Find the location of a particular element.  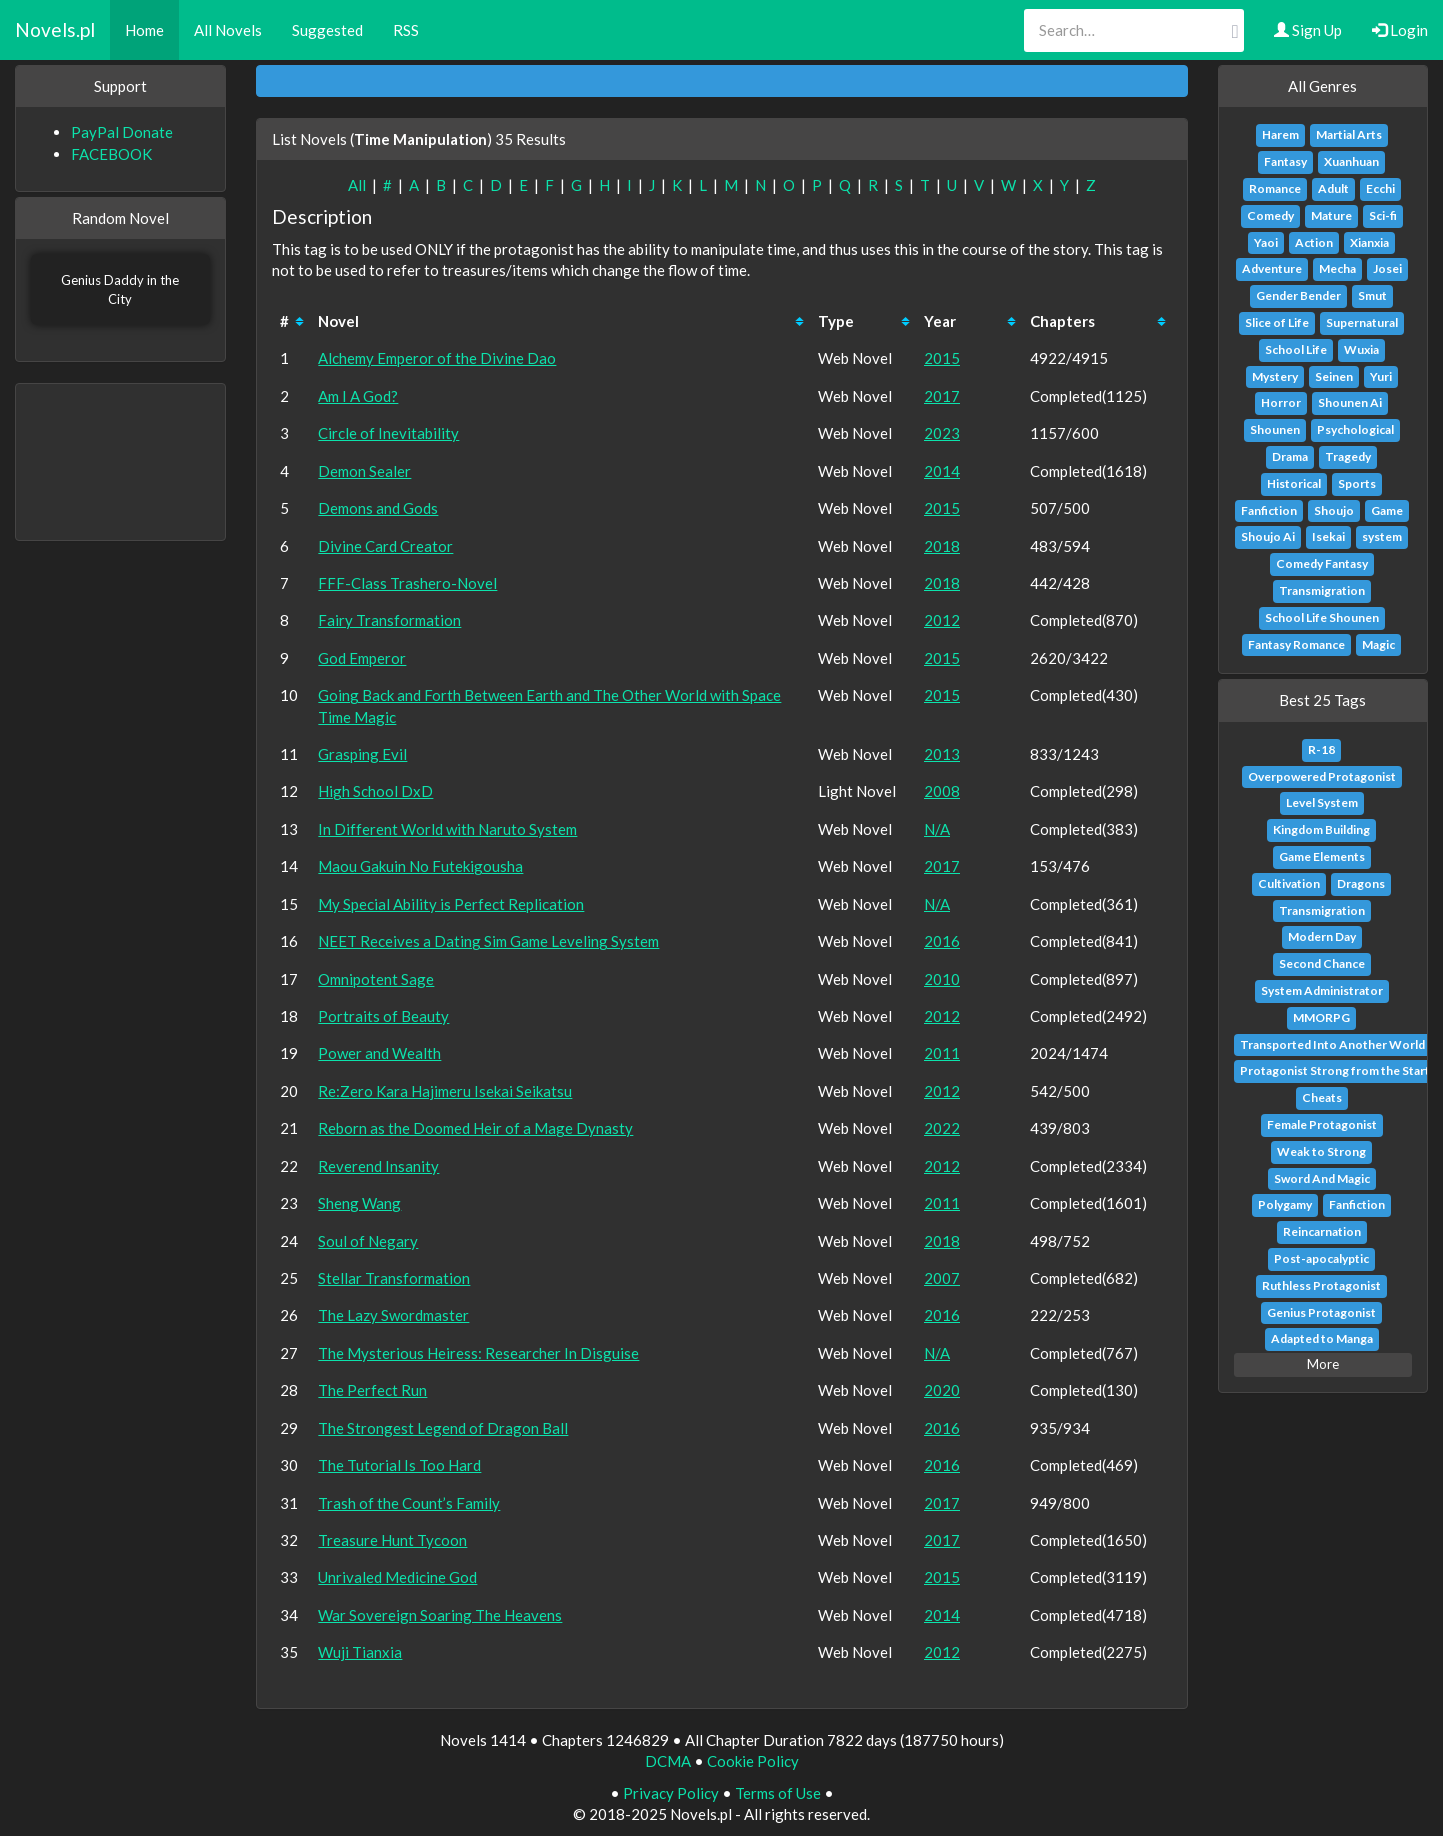

High School DxD is located at coordinates (375, 791).